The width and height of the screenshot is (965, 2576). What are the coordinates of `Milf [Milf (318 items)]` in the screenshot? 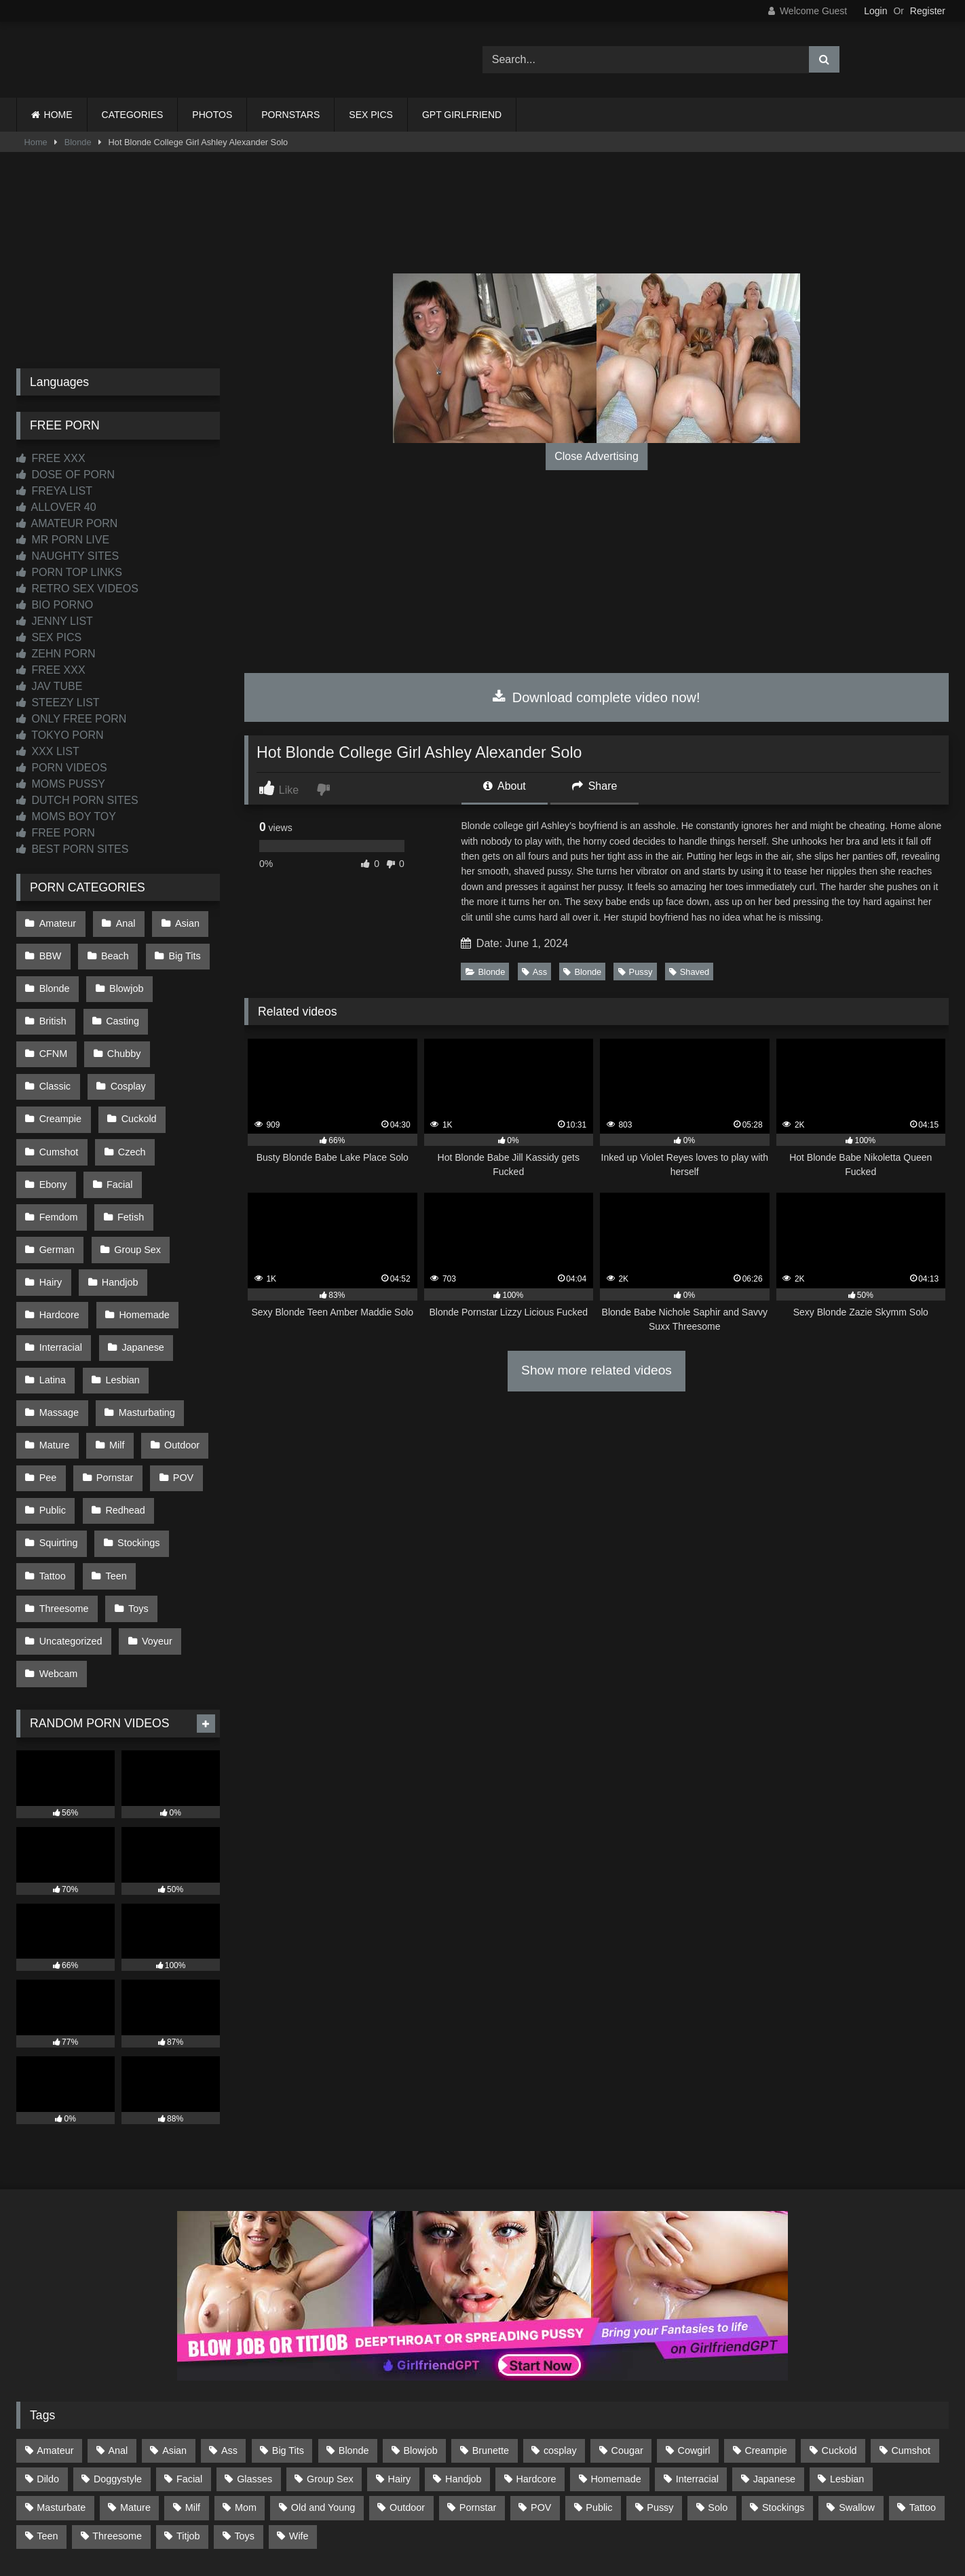 It's located at (192, 2384).